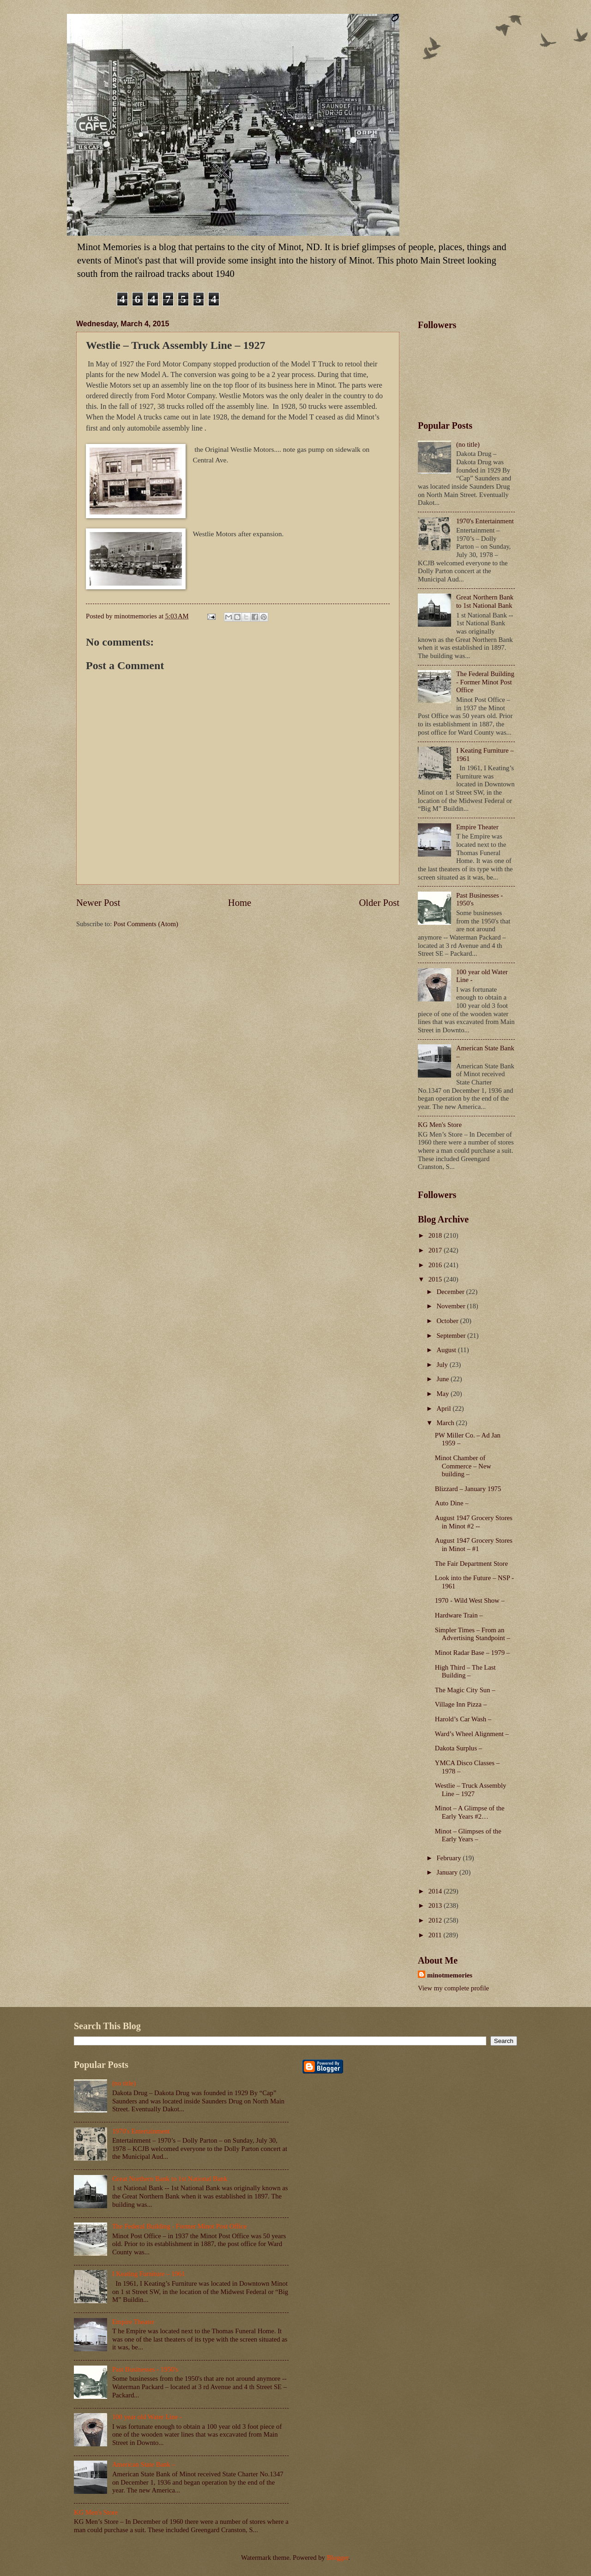 This screenshot has height=2576, width=591. Describe the element at coordinates (451, 1291) in the screenshot. I see `December` at that location.